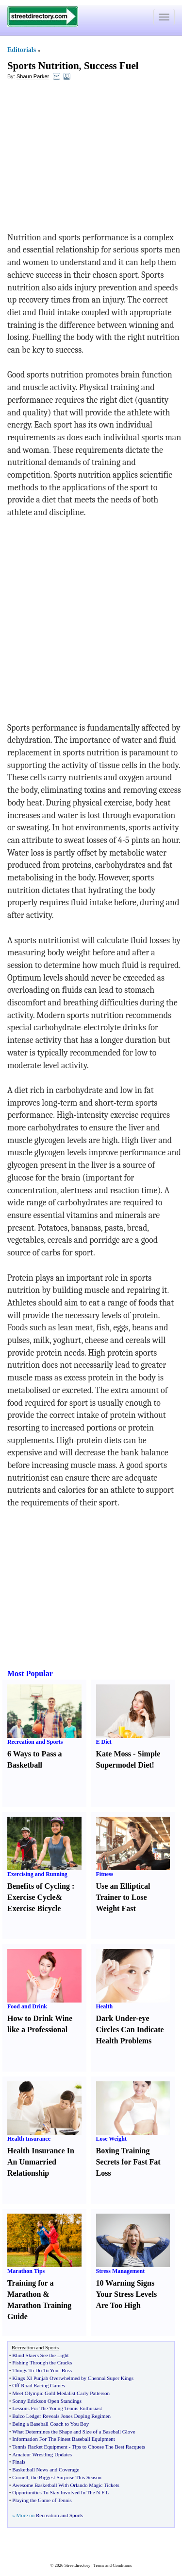 The image size is (182, 2576). I want to click on Health Insurance, so click(28, 2138).